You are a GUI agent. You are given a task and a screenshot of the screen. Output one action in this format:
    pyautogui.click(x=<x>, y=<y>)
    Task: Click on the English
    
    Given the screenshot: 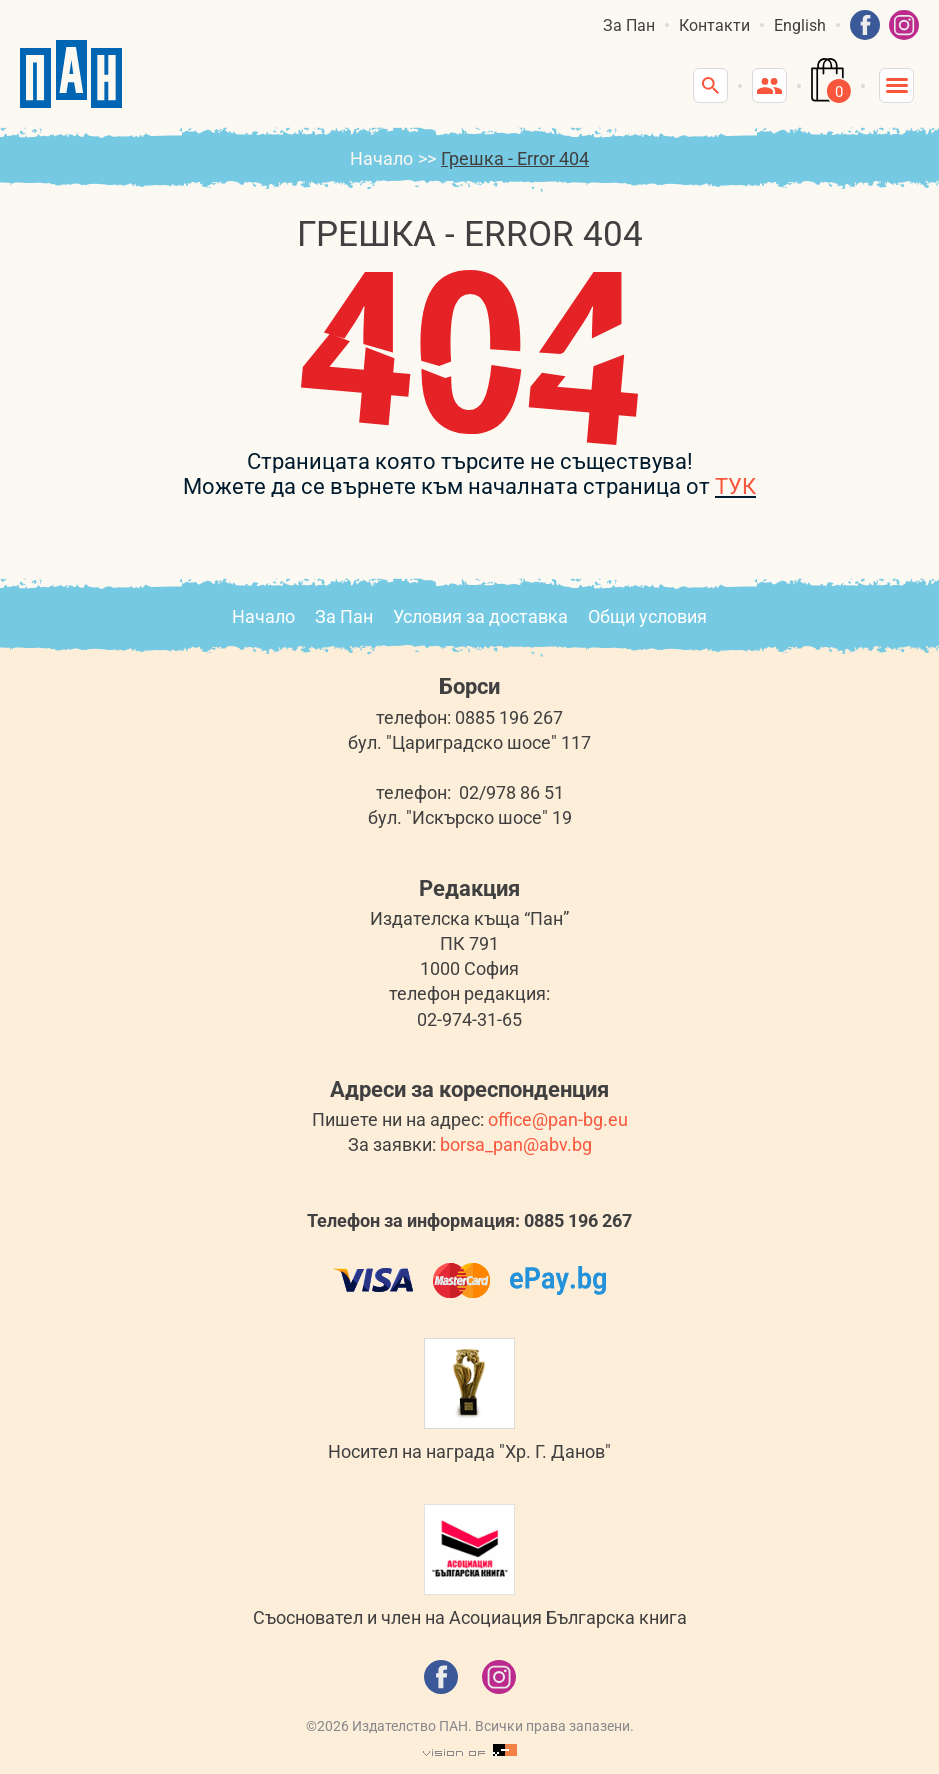 What is the action you would take?
    pyautogui.click(x=800, y=25)
    